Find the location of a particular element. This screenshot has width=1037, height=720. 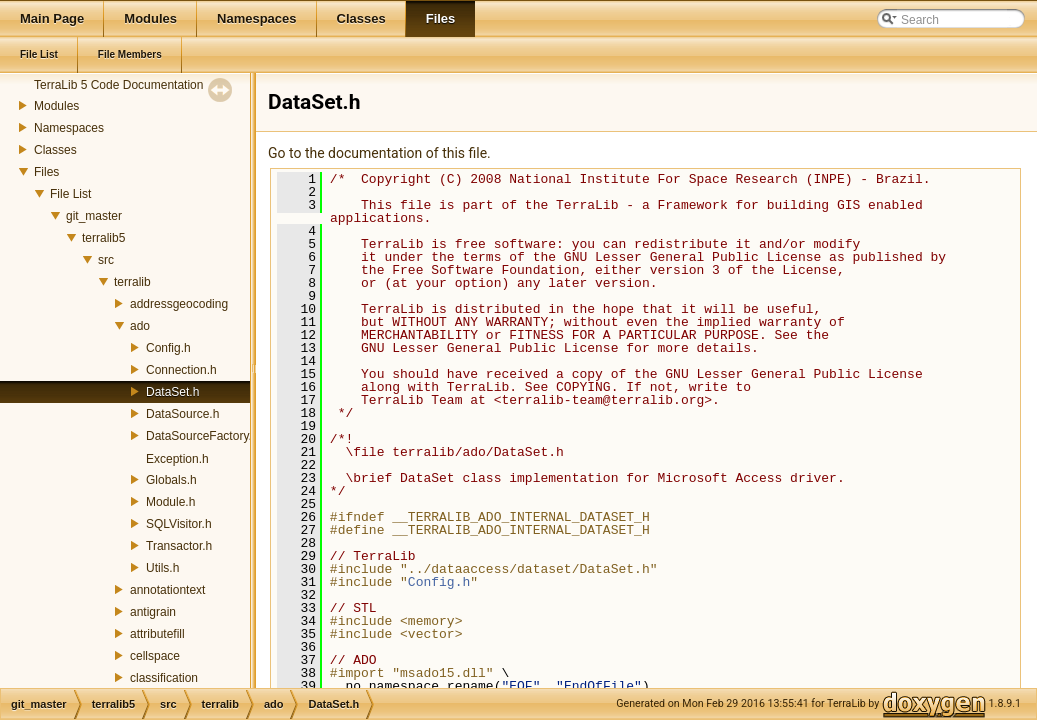

Module.h is located at coordinates (170, 502).